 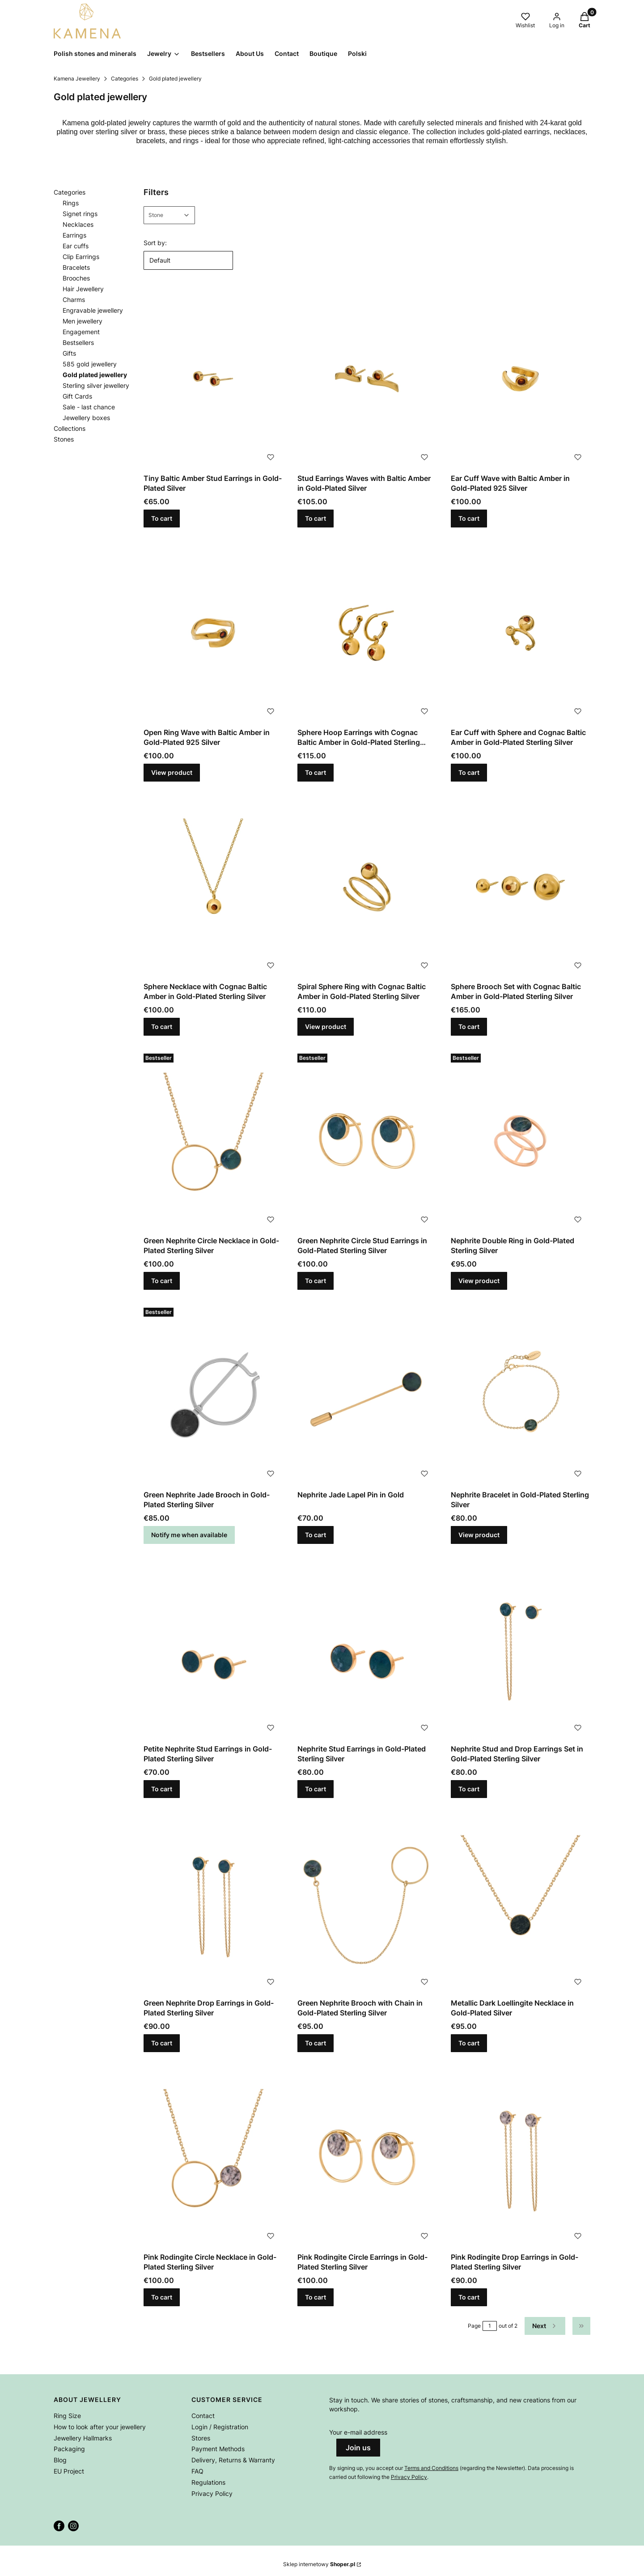 I want to click on [Go to the product Pink Rodingite Circle Earrings in Gold-Plated Sterling Silver.], so click(x=367, y=2157).